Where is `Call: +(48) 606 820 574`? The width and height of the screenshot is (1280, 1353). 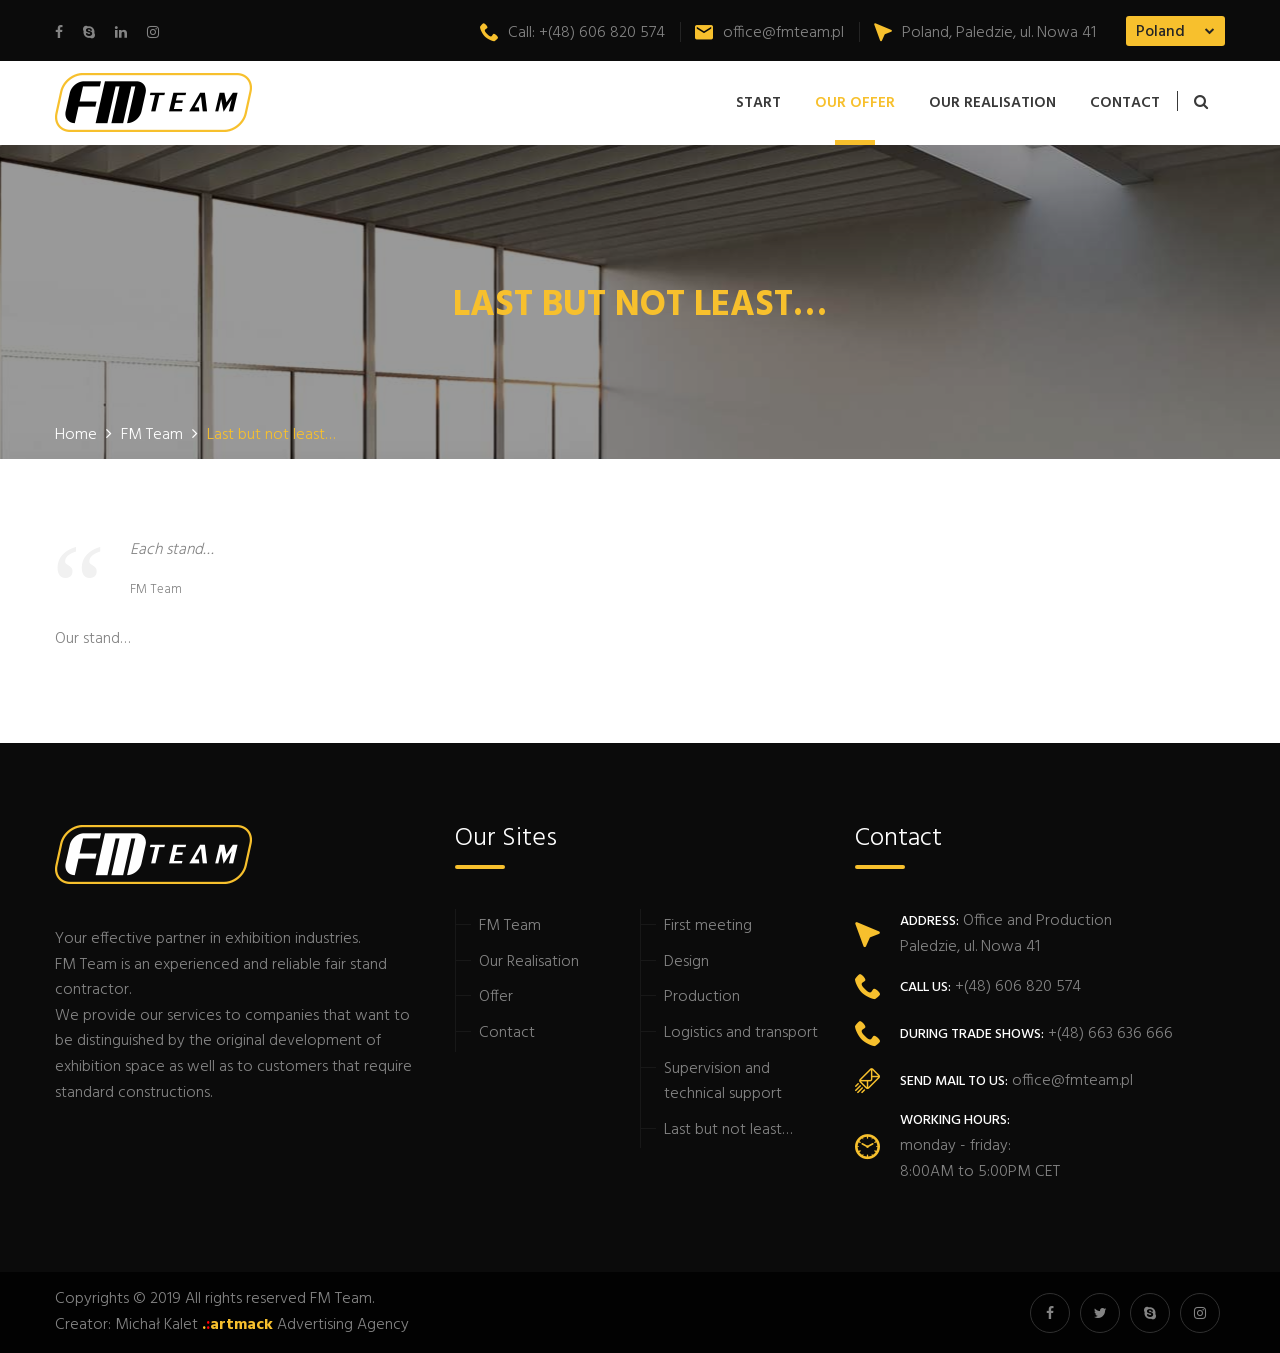
Call: +(48) 606 820 574 is located at coordinates (572, 33).